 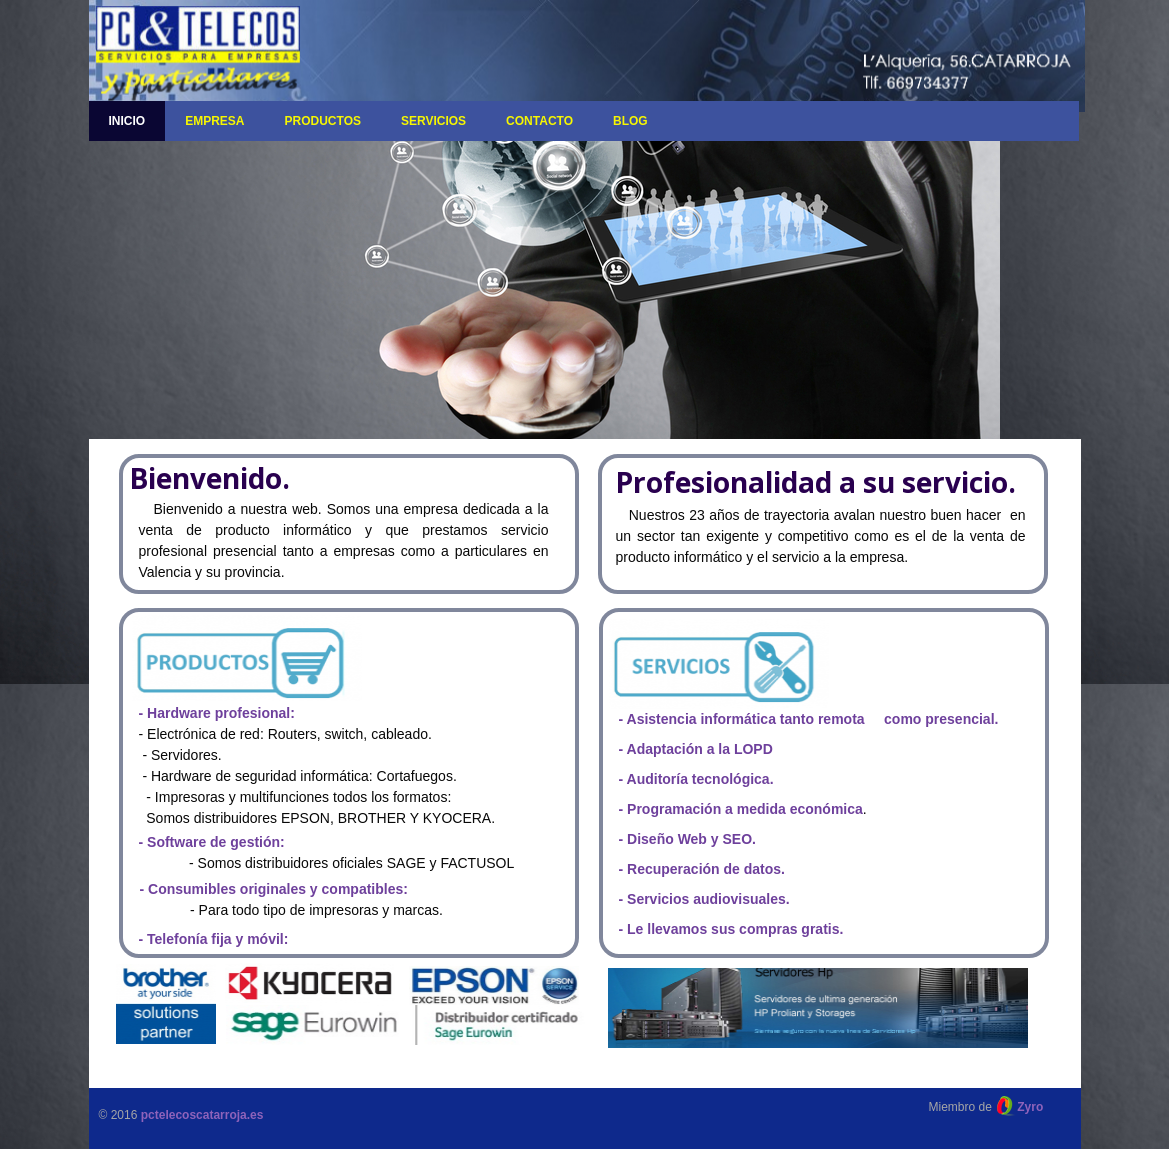 What do you see at coordinates (539, 121) in the screenshot?
I see `Contacto` at bounding box center [539, 121].